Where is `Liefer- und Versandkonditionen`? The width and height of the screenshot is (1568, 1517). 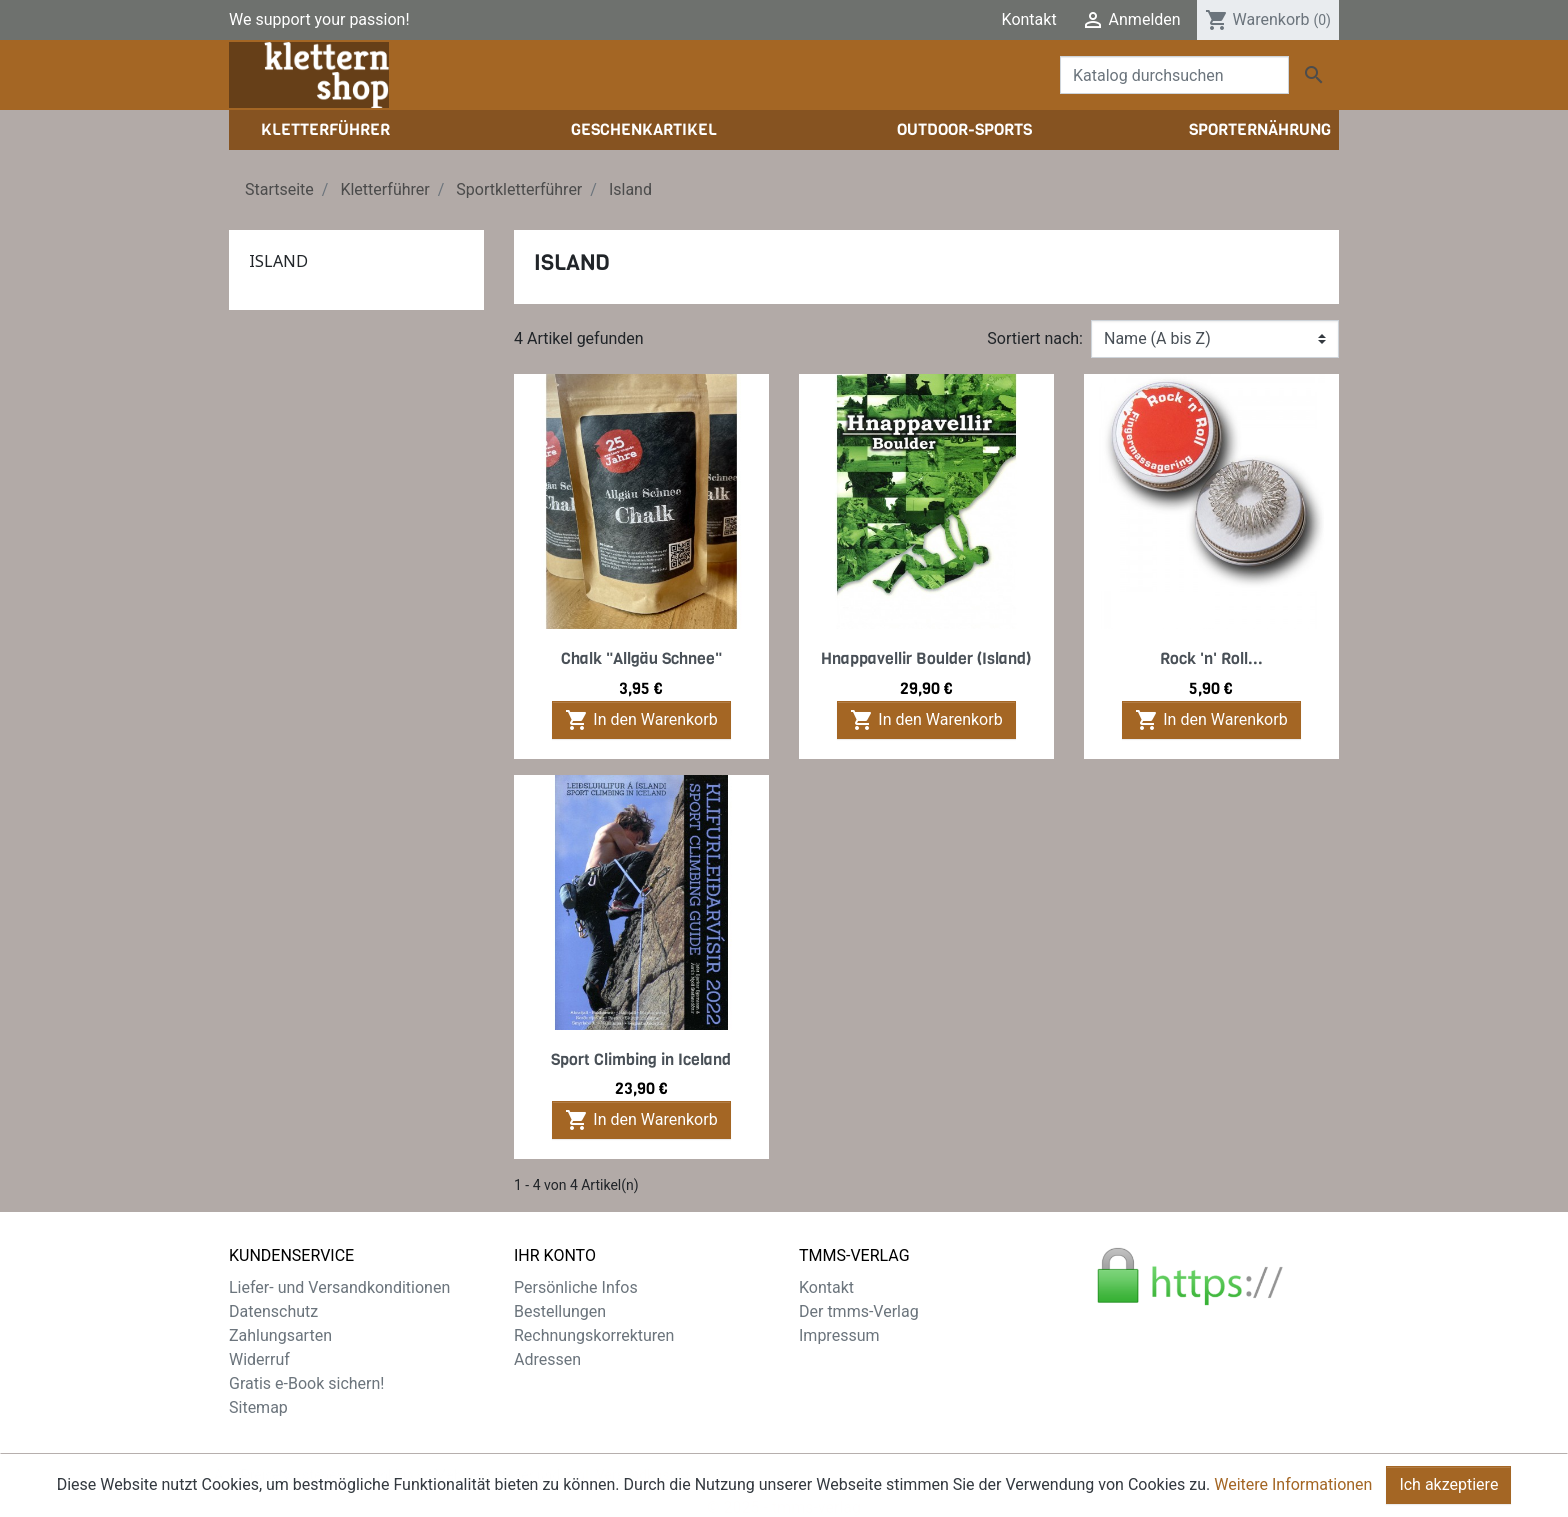 Liefer- und Versandkonditionen is located at coordinates (339, 1287).